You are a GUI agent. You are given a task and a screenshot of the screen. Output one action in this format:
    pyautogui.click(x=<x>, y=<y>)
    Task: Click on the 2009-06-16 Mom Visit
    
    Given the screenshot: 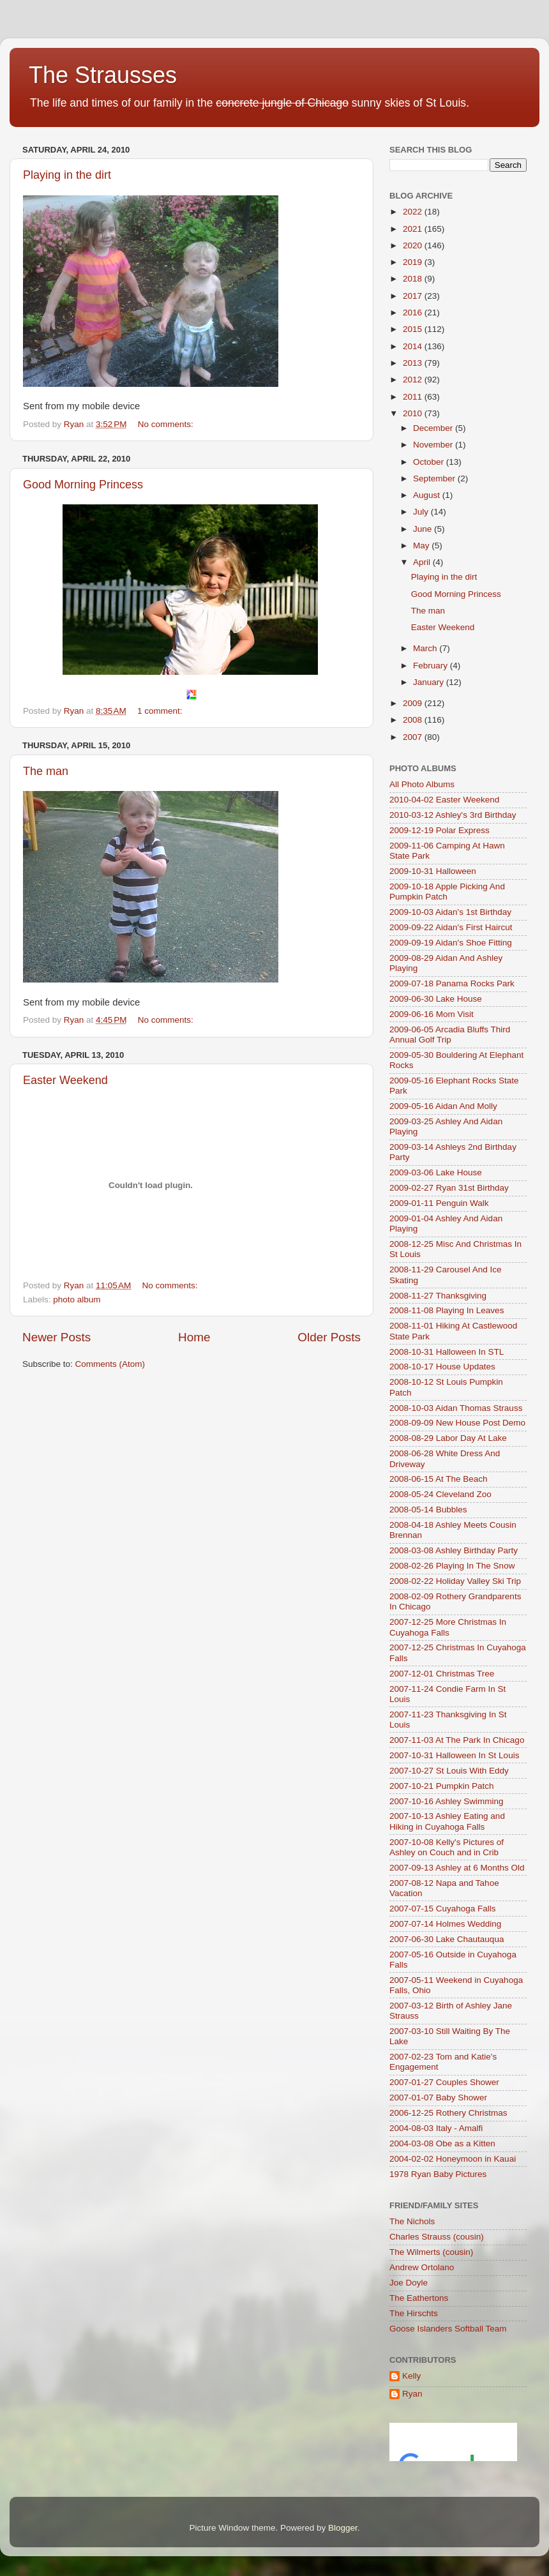 What is the action you would take?
    pyautogui.click(x=431, y=1014)
    